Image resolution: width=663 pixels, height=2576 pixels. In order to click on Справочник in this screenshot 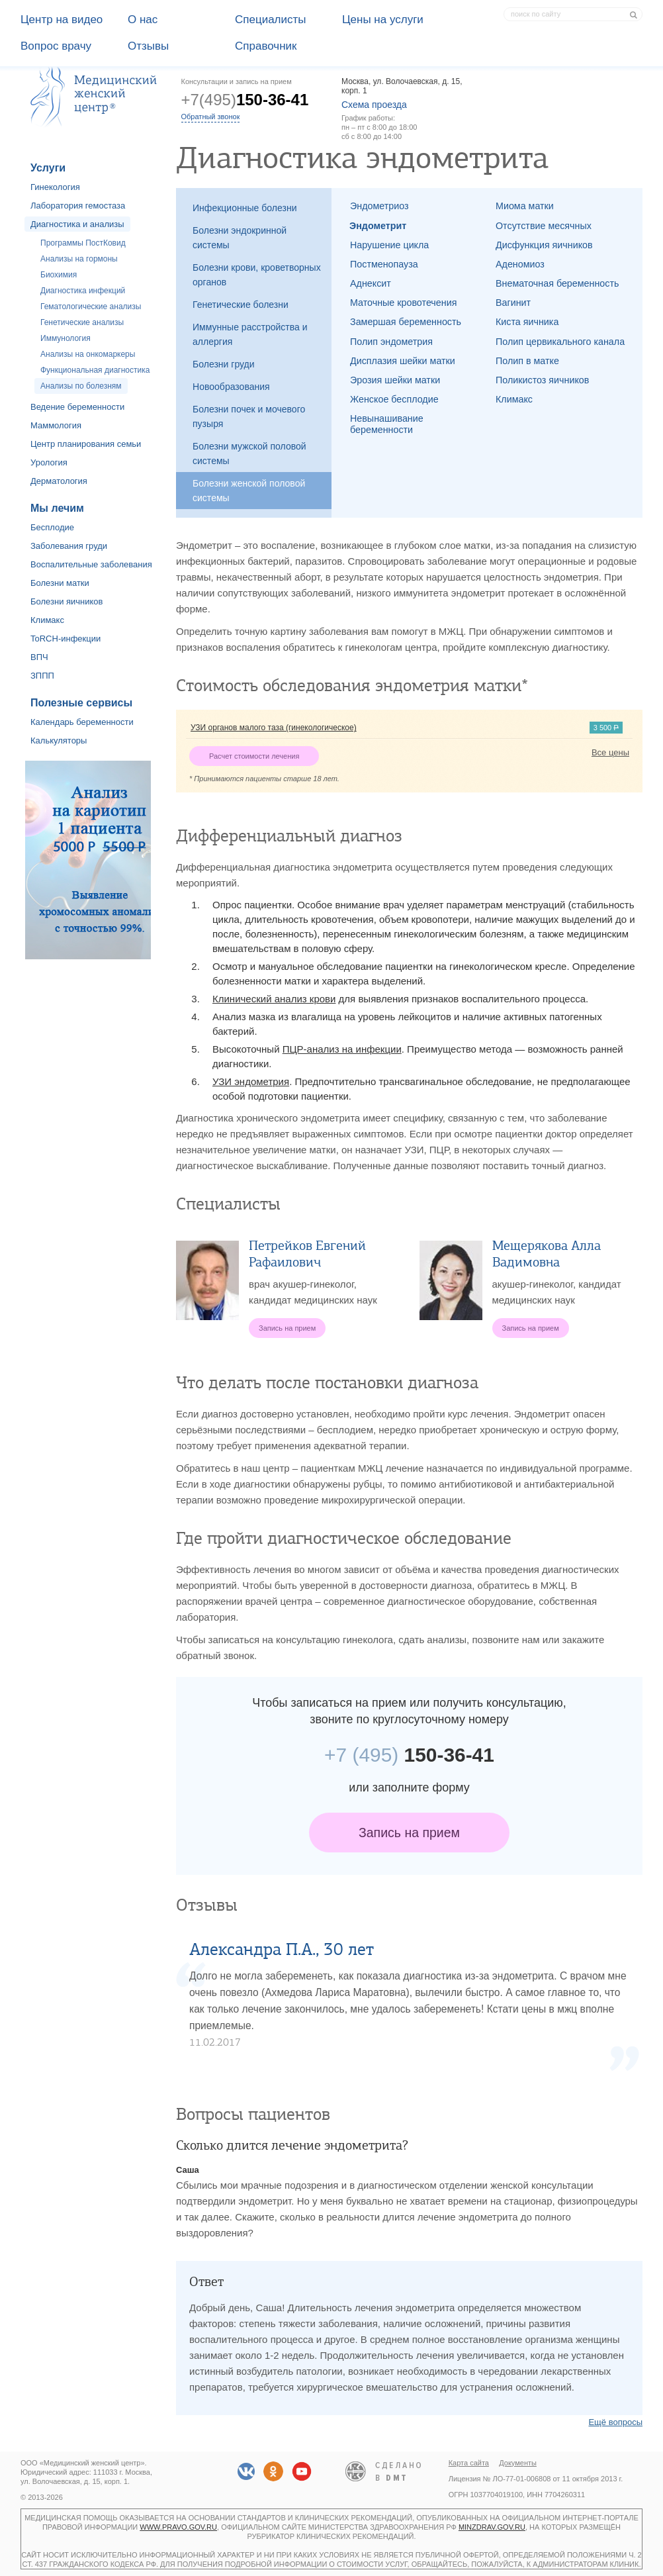, I will do `click(266, 46)`.